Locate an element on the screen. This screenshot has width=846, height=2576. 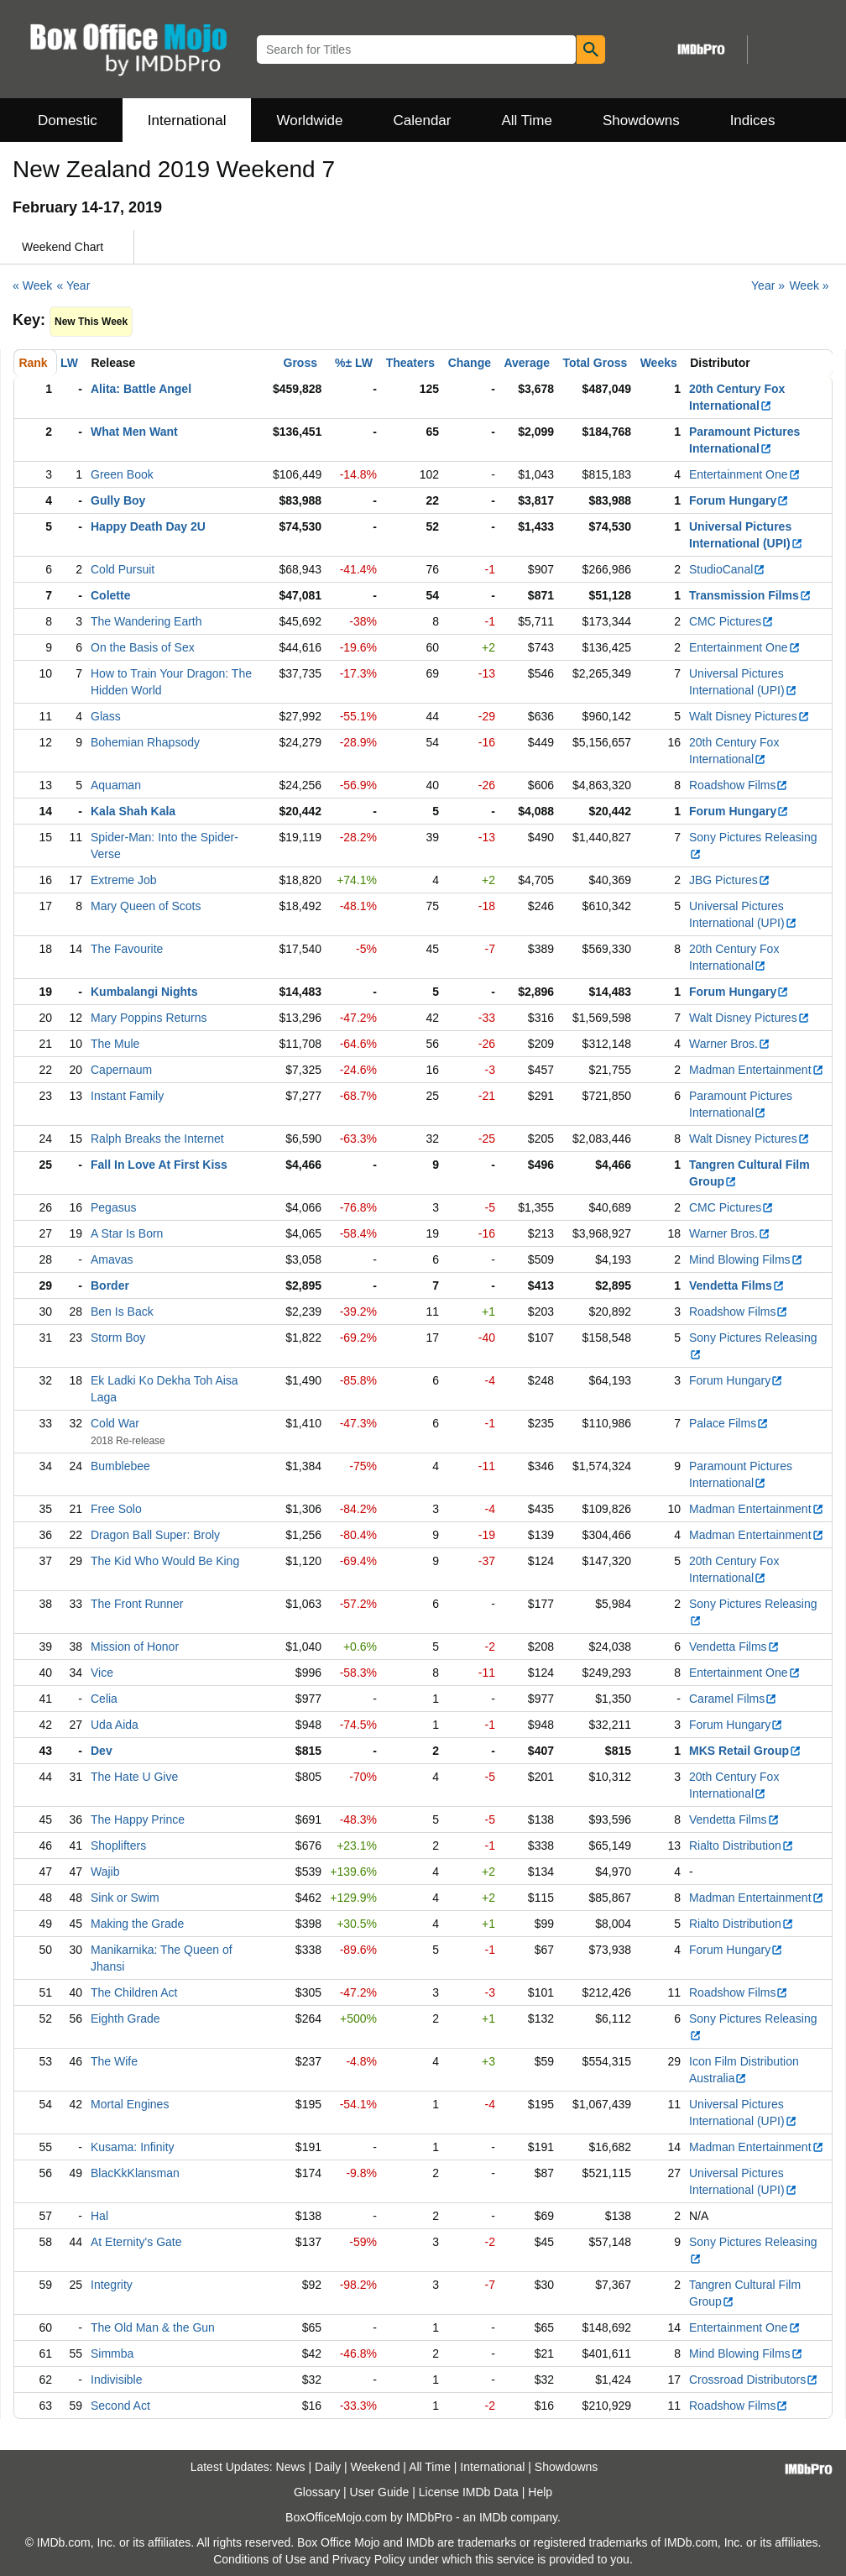
Ben Is Back is located at coordinates (122, 1311).